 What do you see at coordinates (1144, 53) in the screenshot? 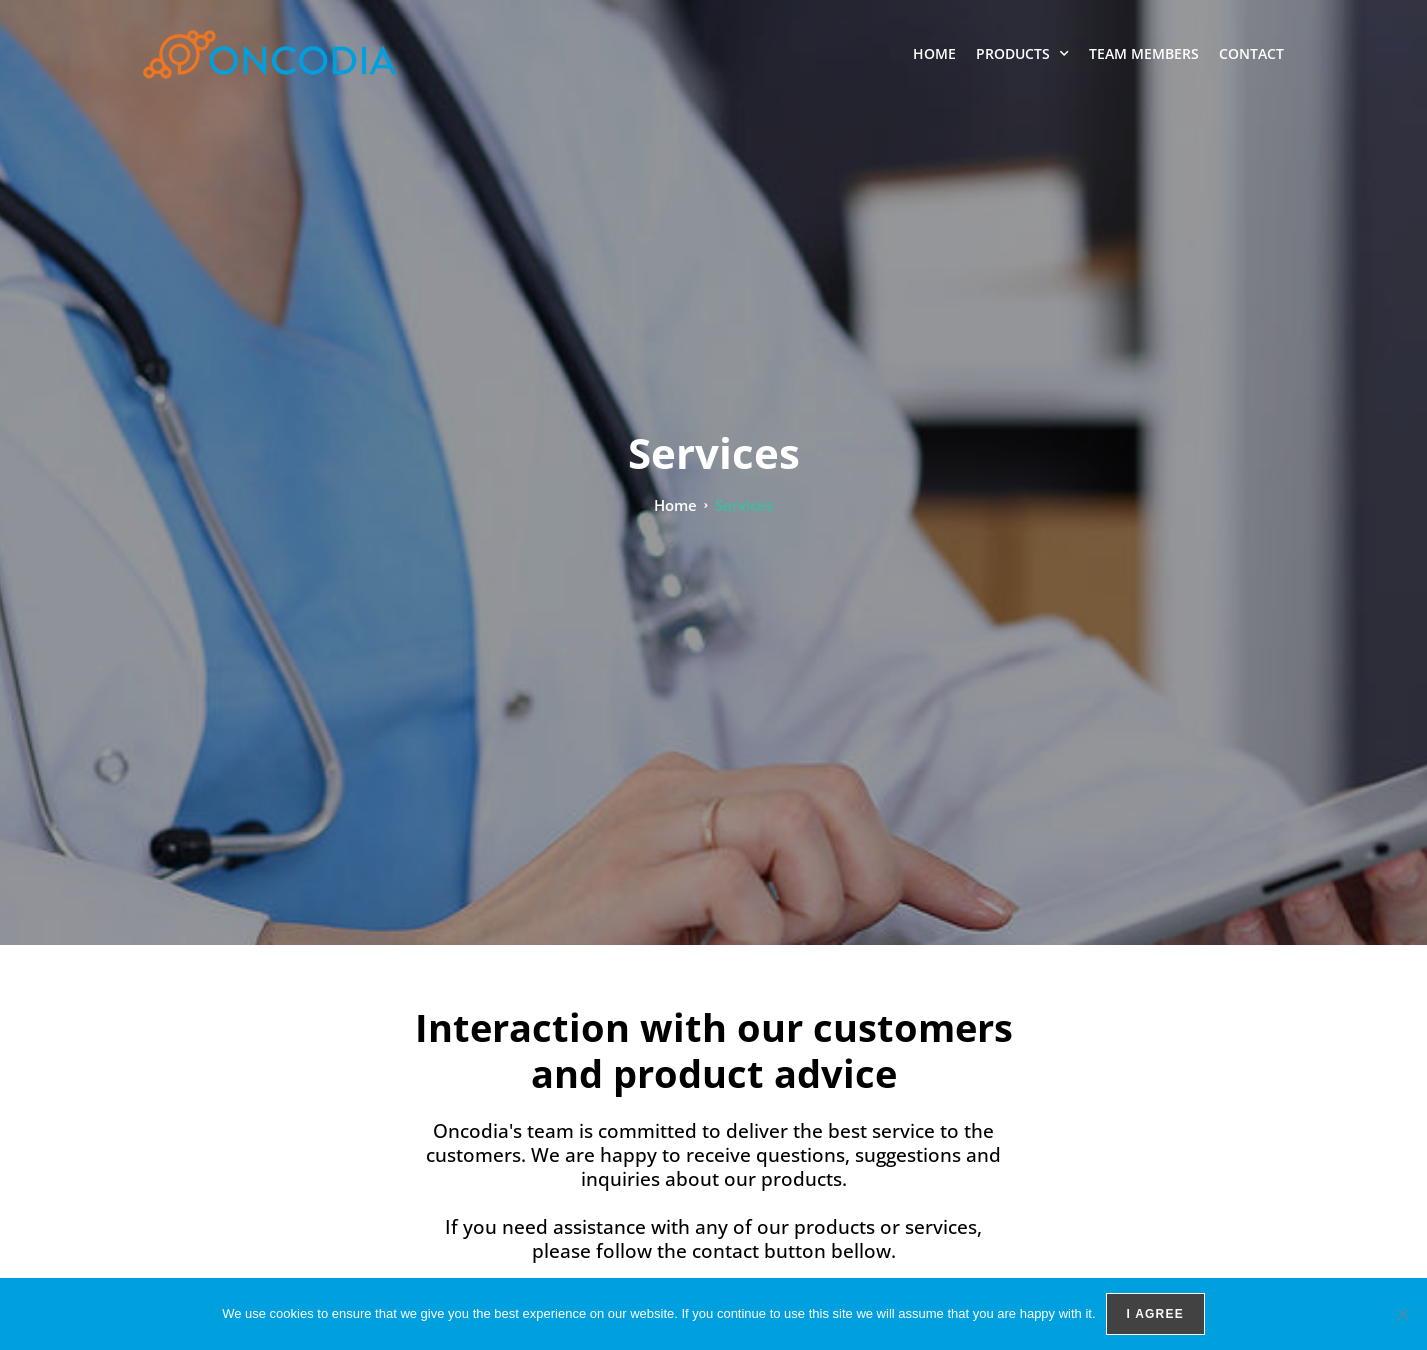
I see `Team members` at bounding box center [1144, 53].